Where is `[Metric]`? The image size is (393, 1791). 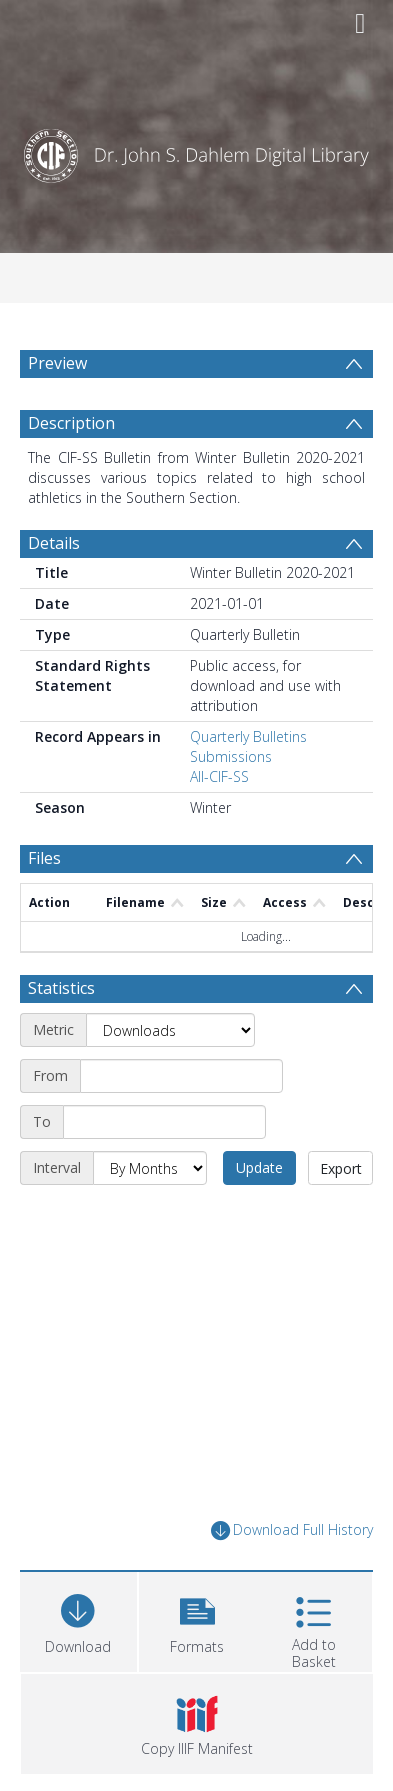 [Metric] is located at coordinates (170, 1030).